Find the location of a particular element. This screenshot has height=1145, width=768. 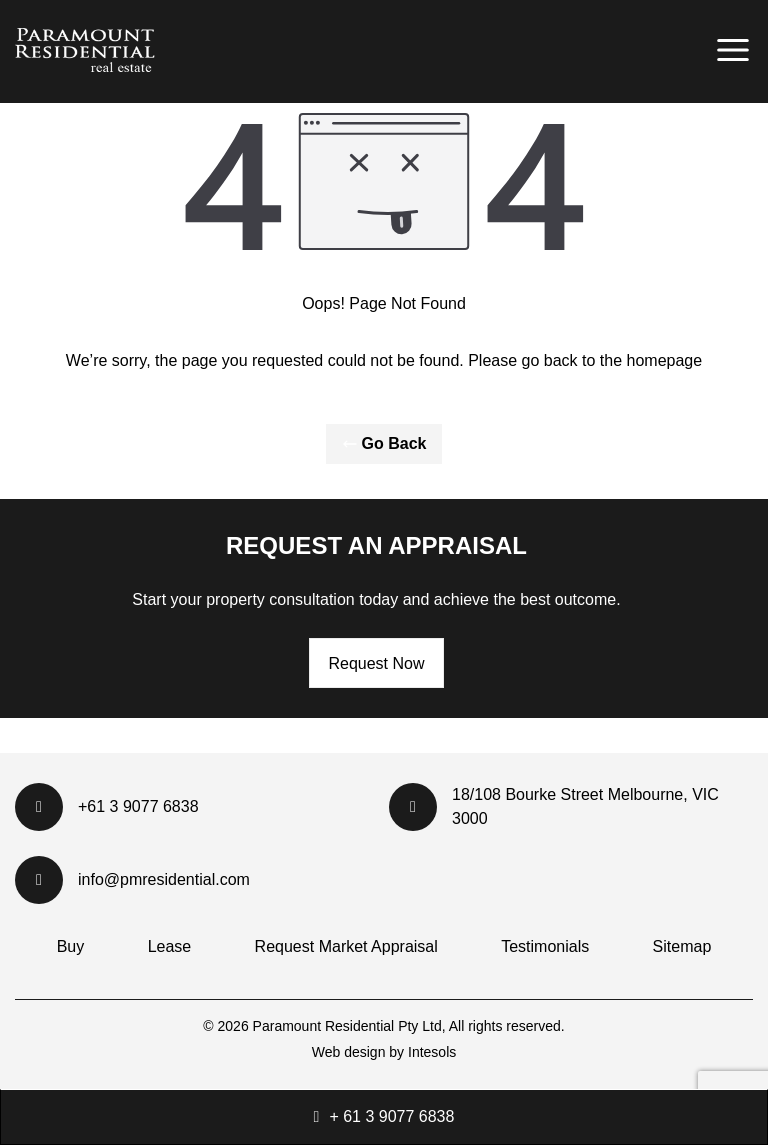

info@pmresidential.com is located at coordinates (132, 880).